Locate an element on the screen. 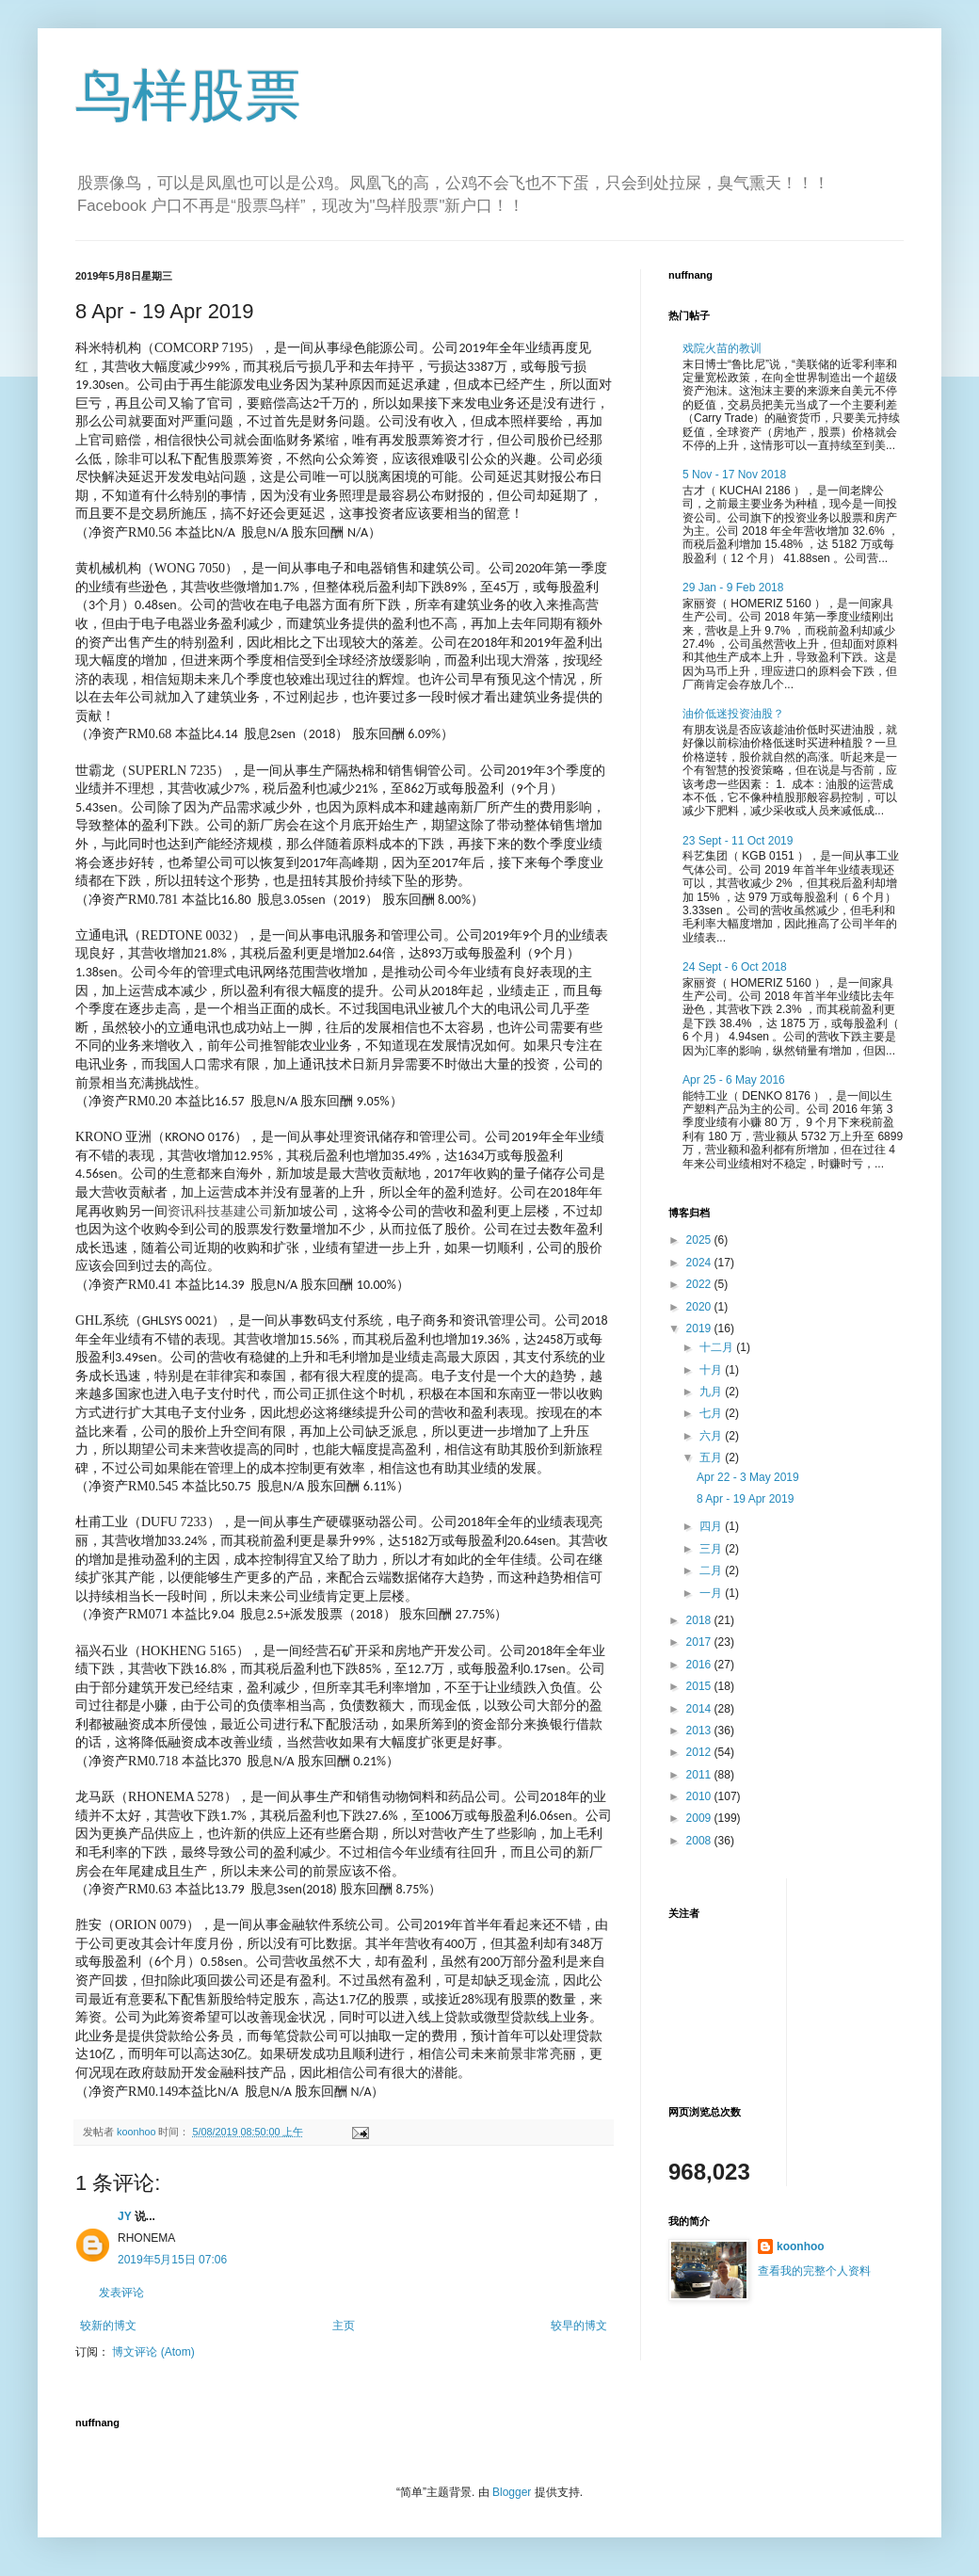  主页 is located at coordinates (343, 2325).